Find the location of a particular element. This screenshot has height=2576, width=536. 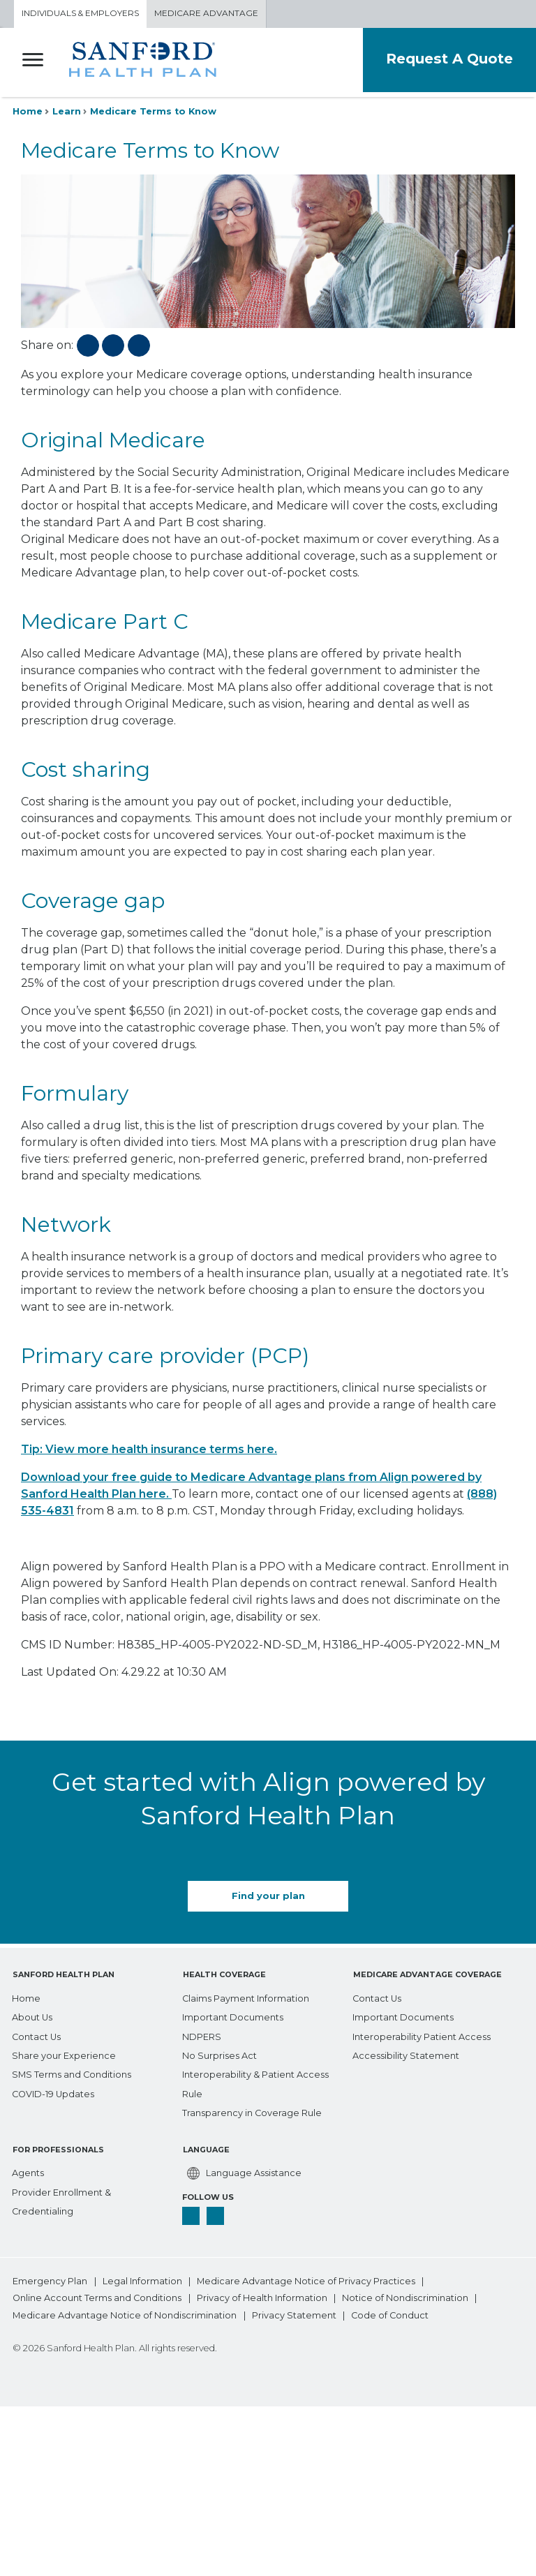

[Share your Experience] is located at coordinates (64, 2052).